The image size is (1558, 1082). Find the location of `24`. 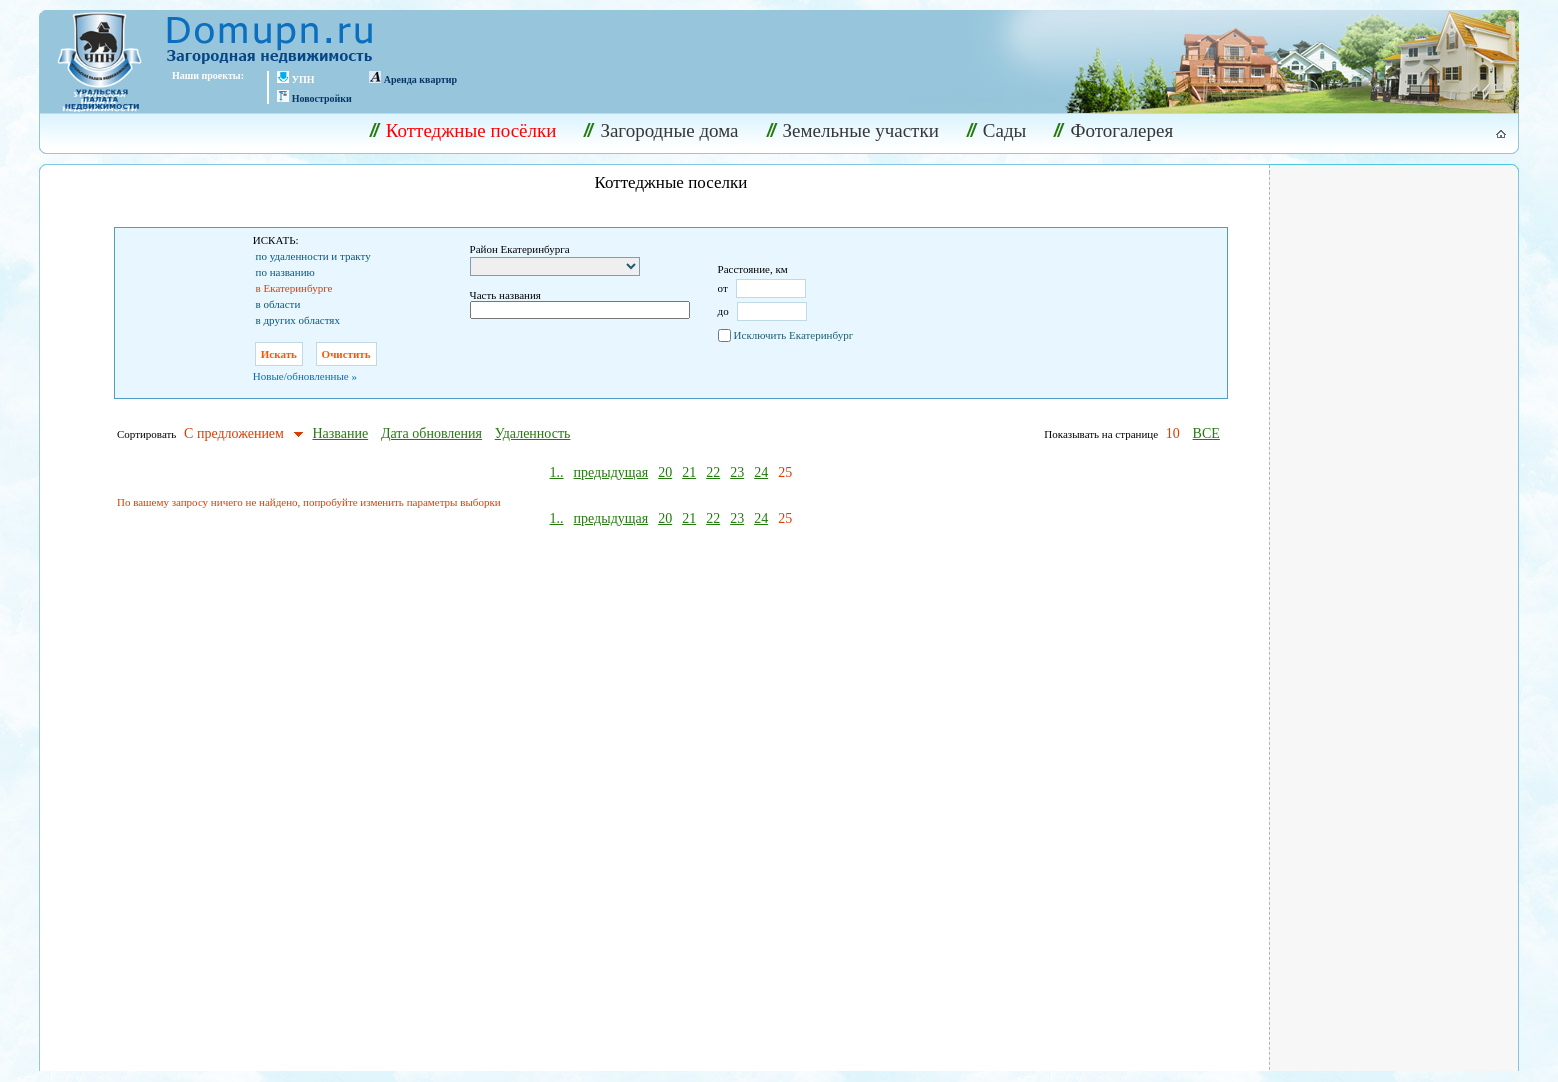

24 is located at coordinates (761, 472).